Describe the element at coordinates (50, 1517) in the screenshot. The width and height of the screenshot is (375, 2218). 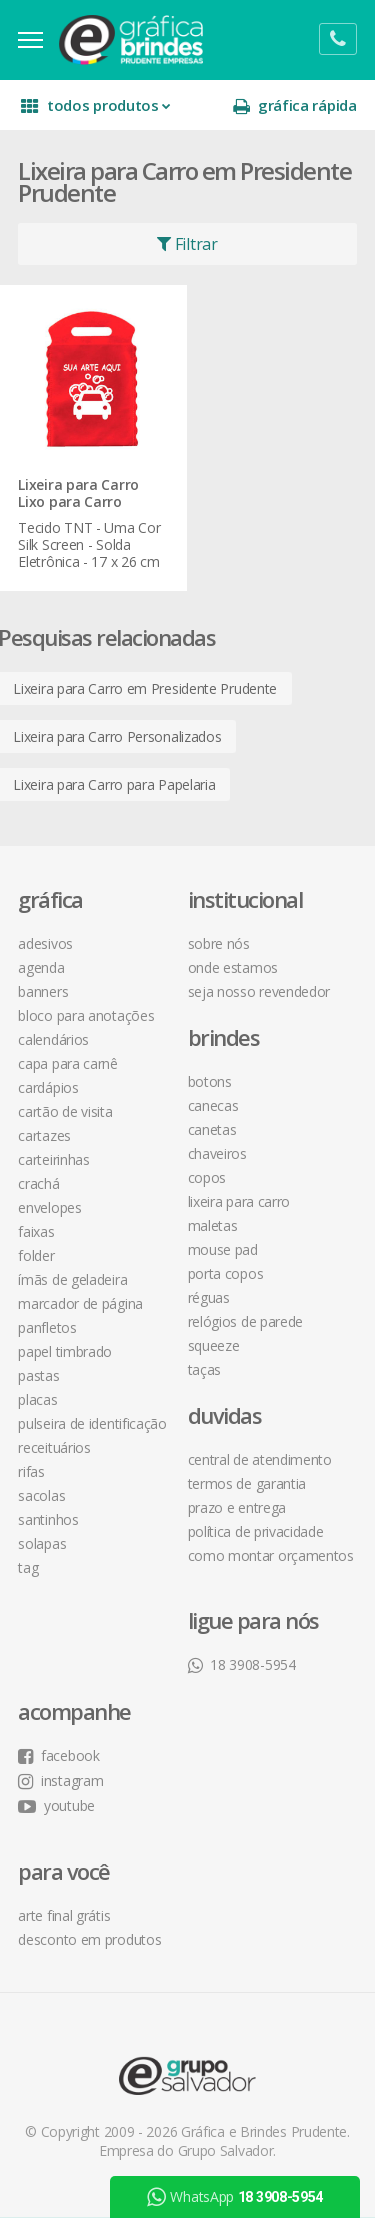
I see `Santinhos` at that location.